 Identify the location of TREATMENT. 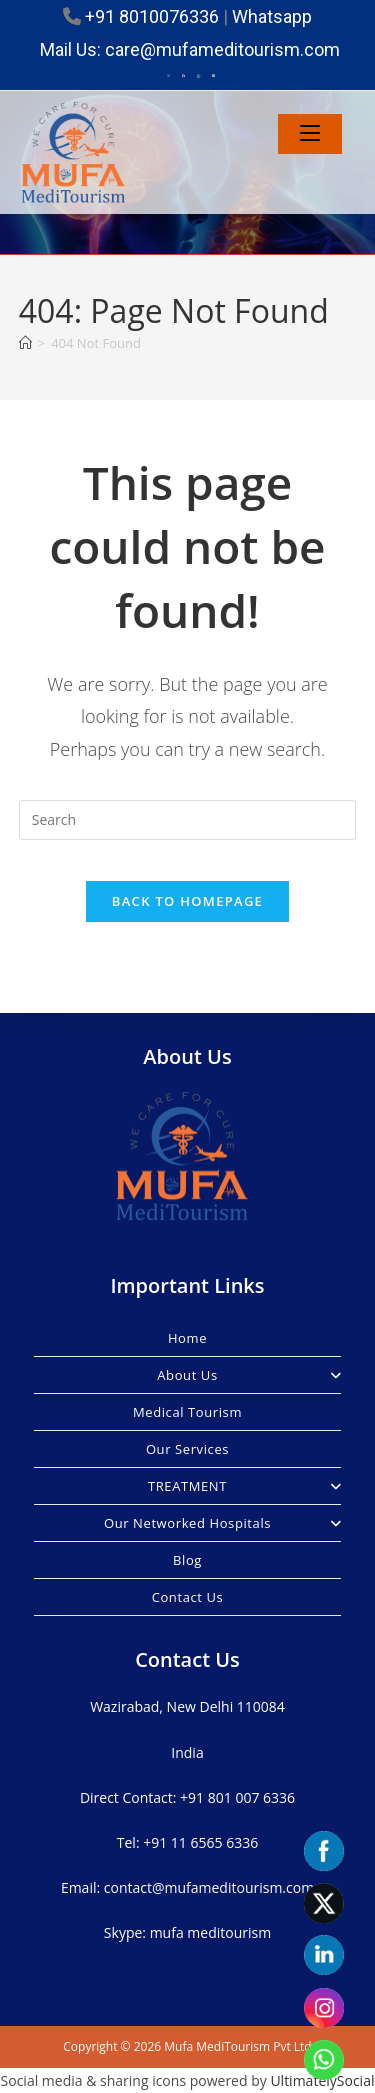
(244, 1486).